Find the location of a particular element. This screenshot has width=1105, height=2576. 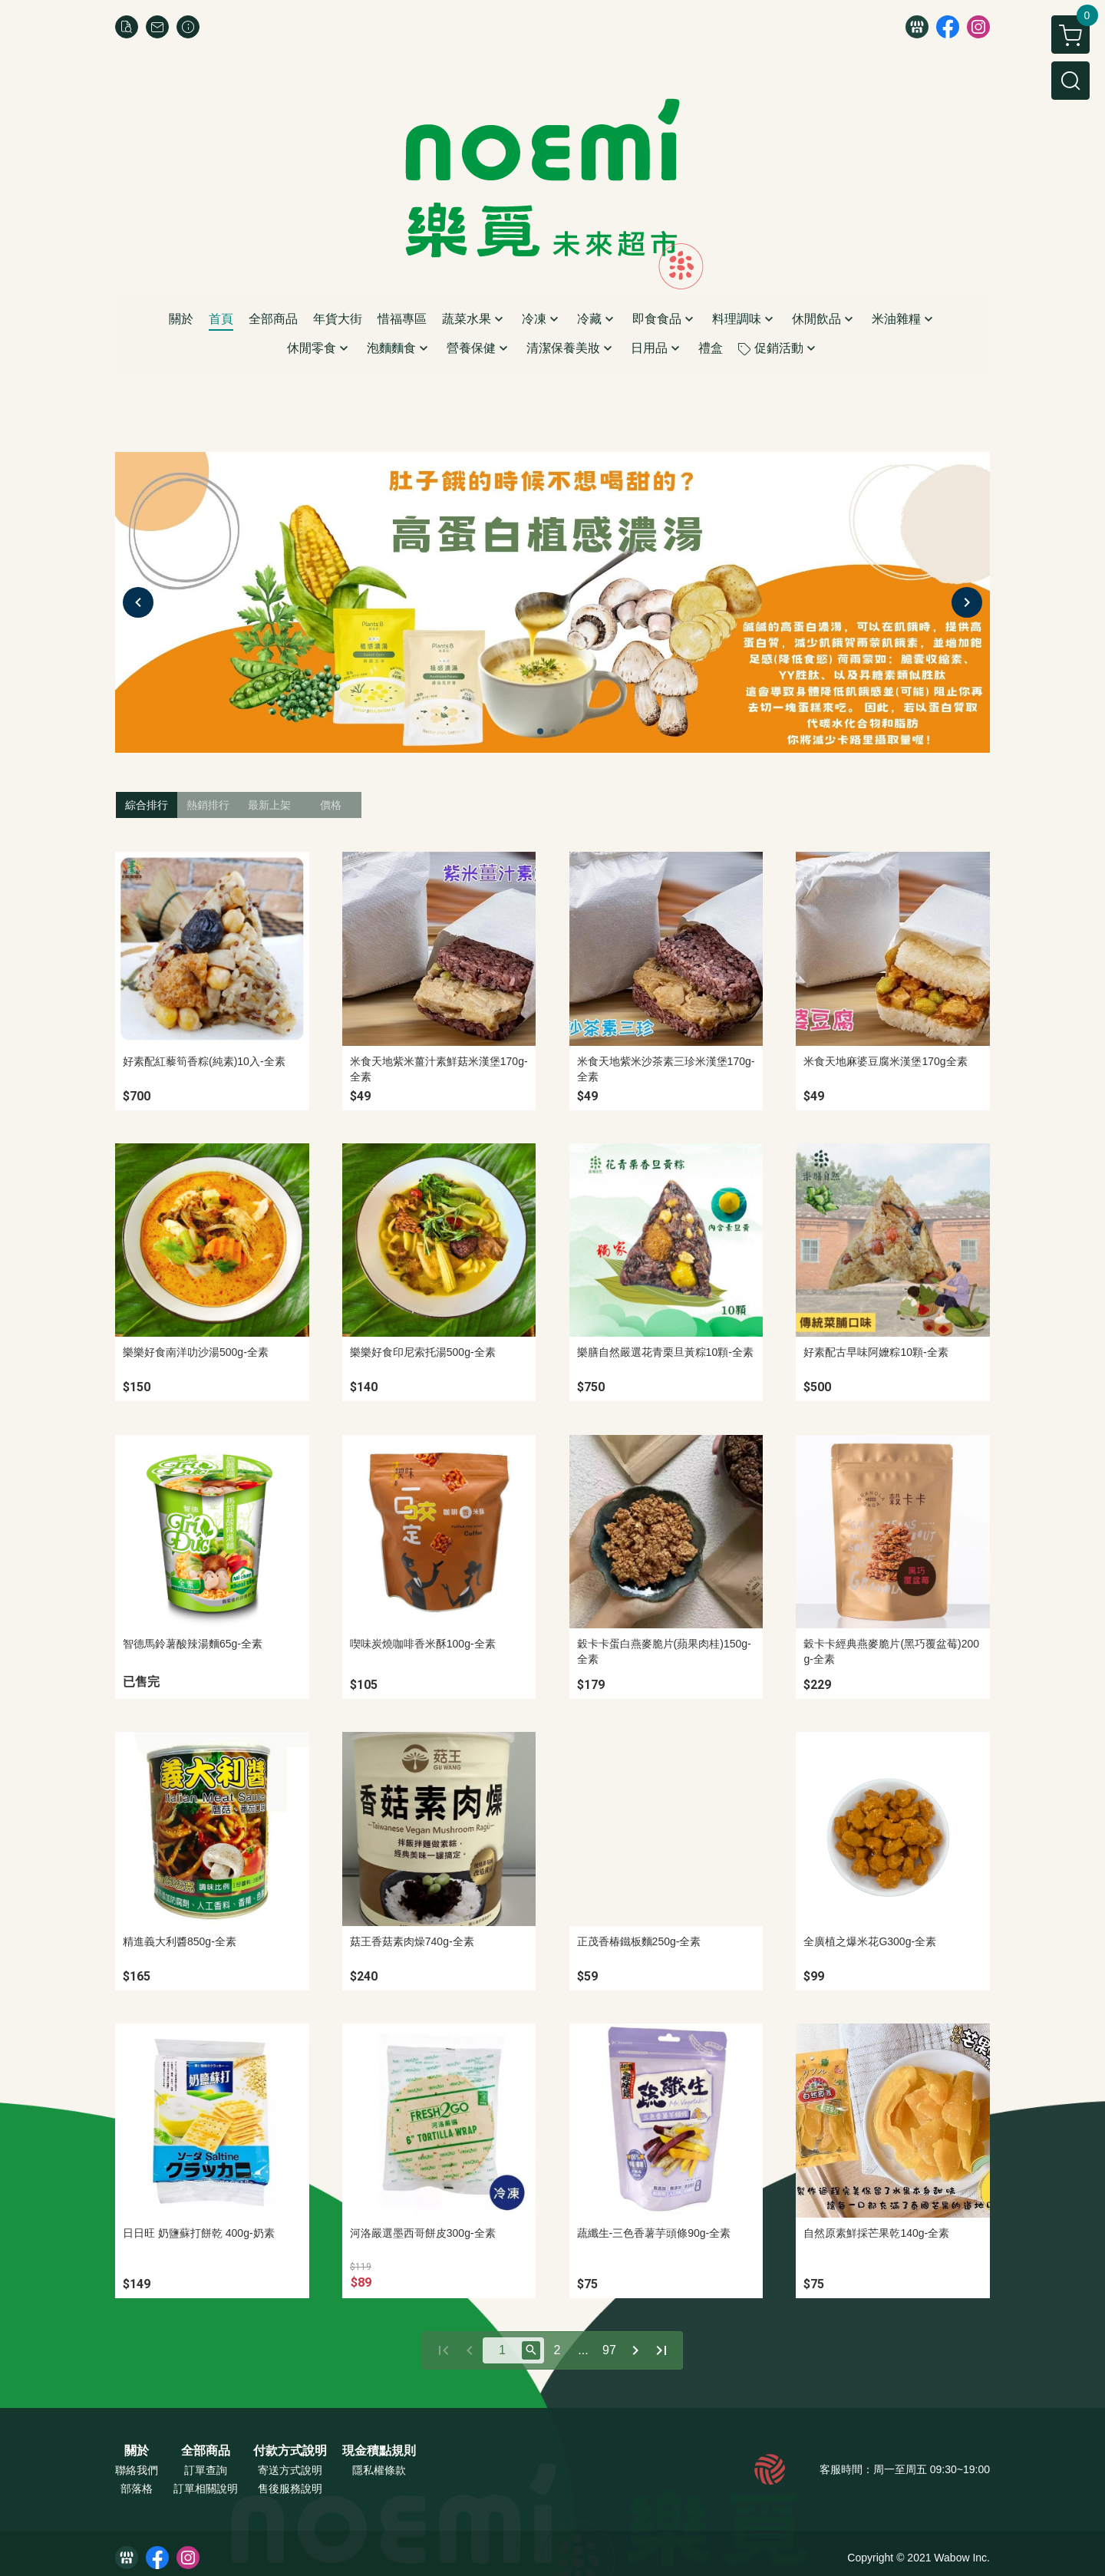

付款方式說明 is located at coordinates (290, 2451).